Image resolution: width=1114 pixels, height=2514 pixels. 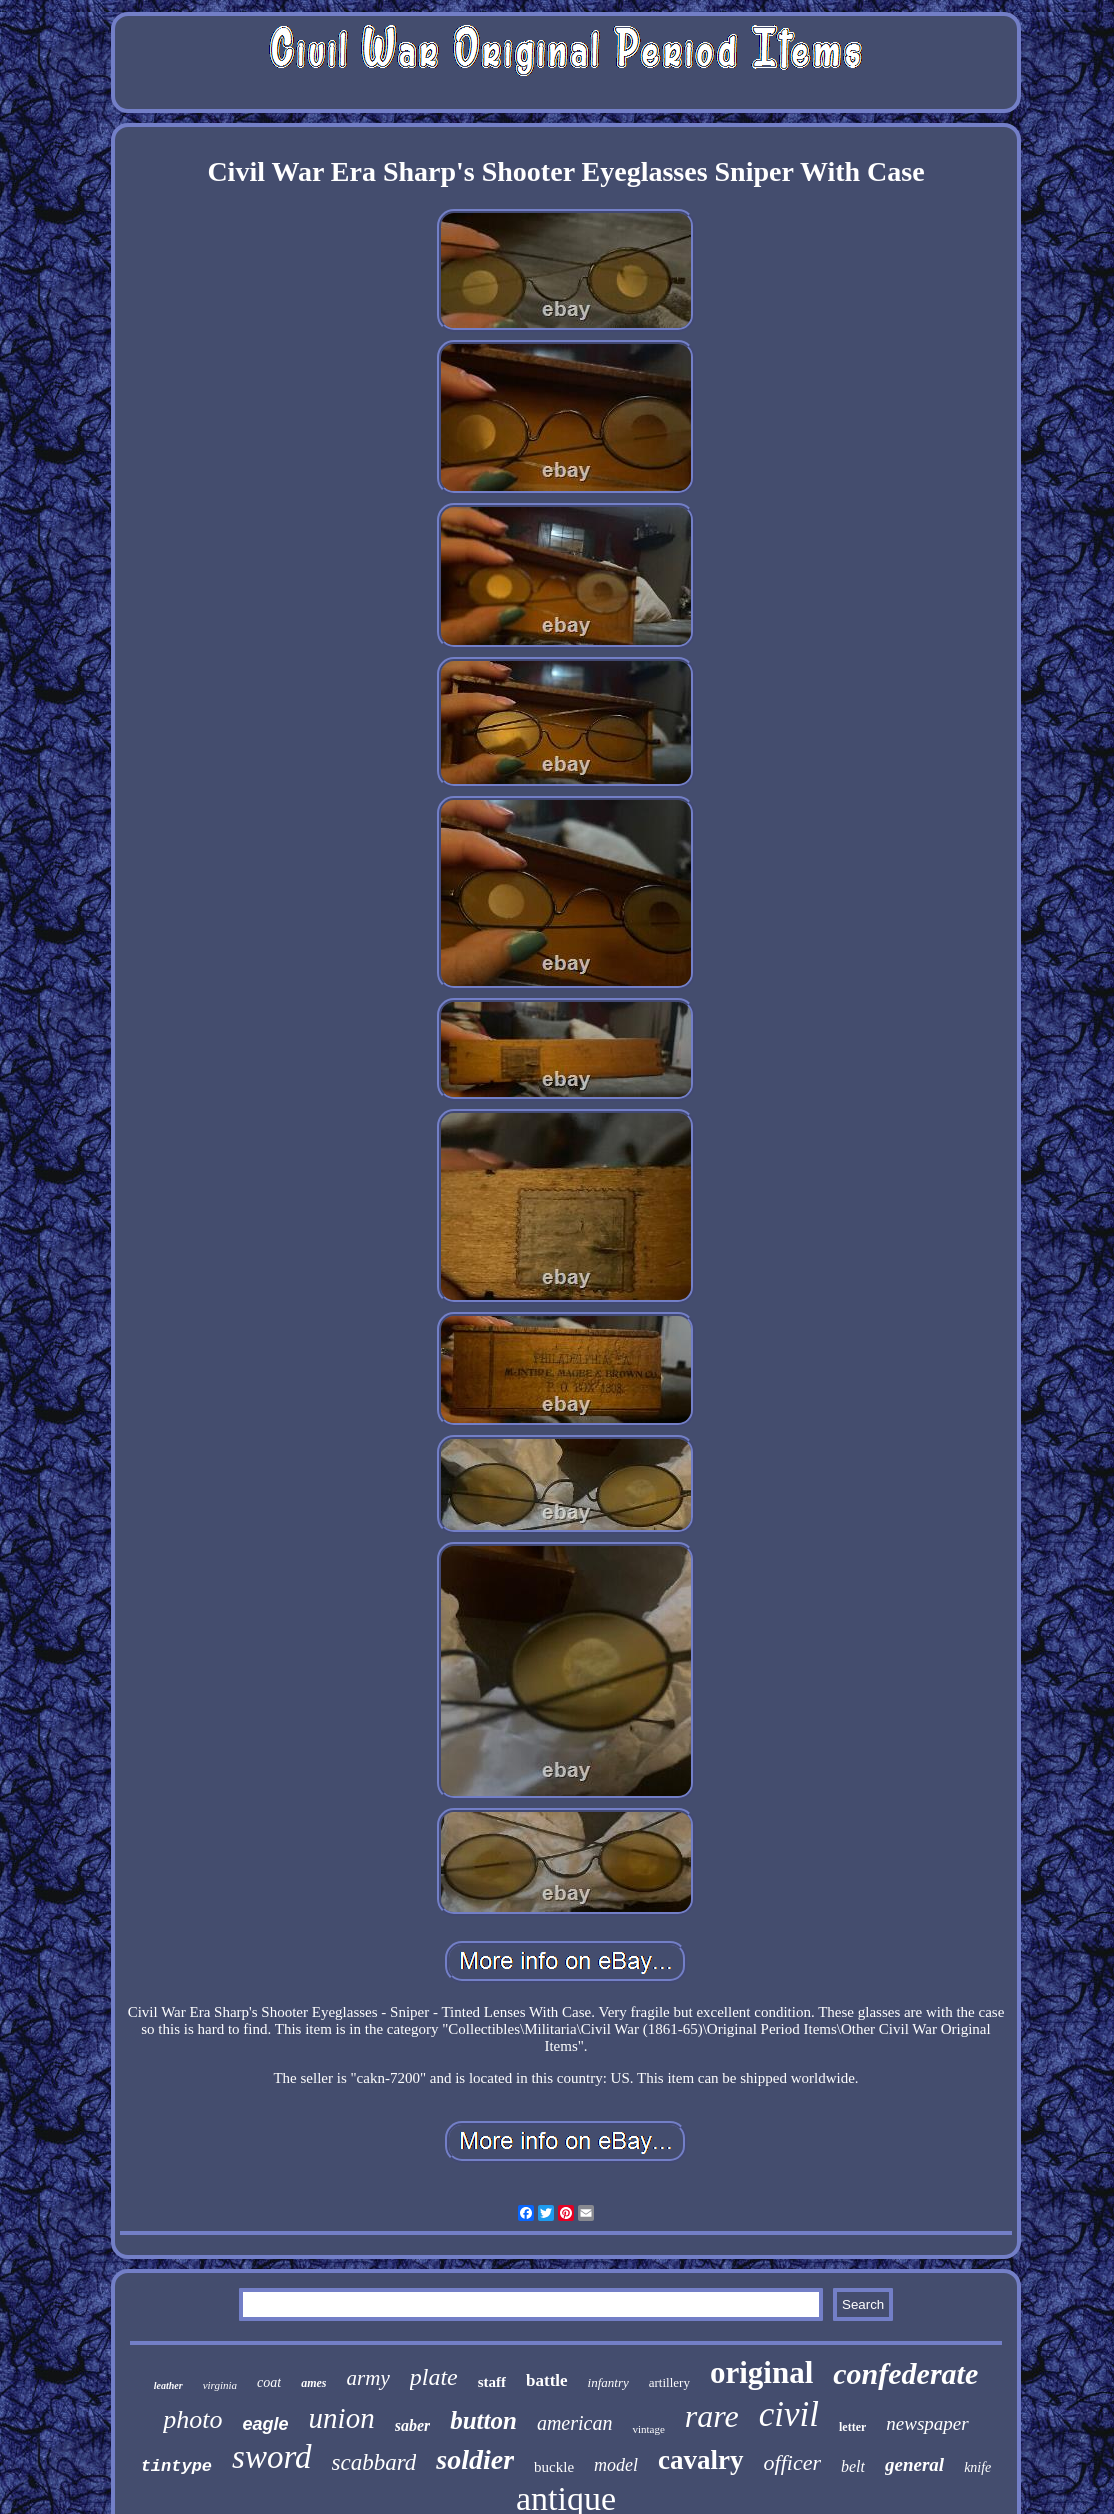 I want to click on general, so click(x=914, y=2464).